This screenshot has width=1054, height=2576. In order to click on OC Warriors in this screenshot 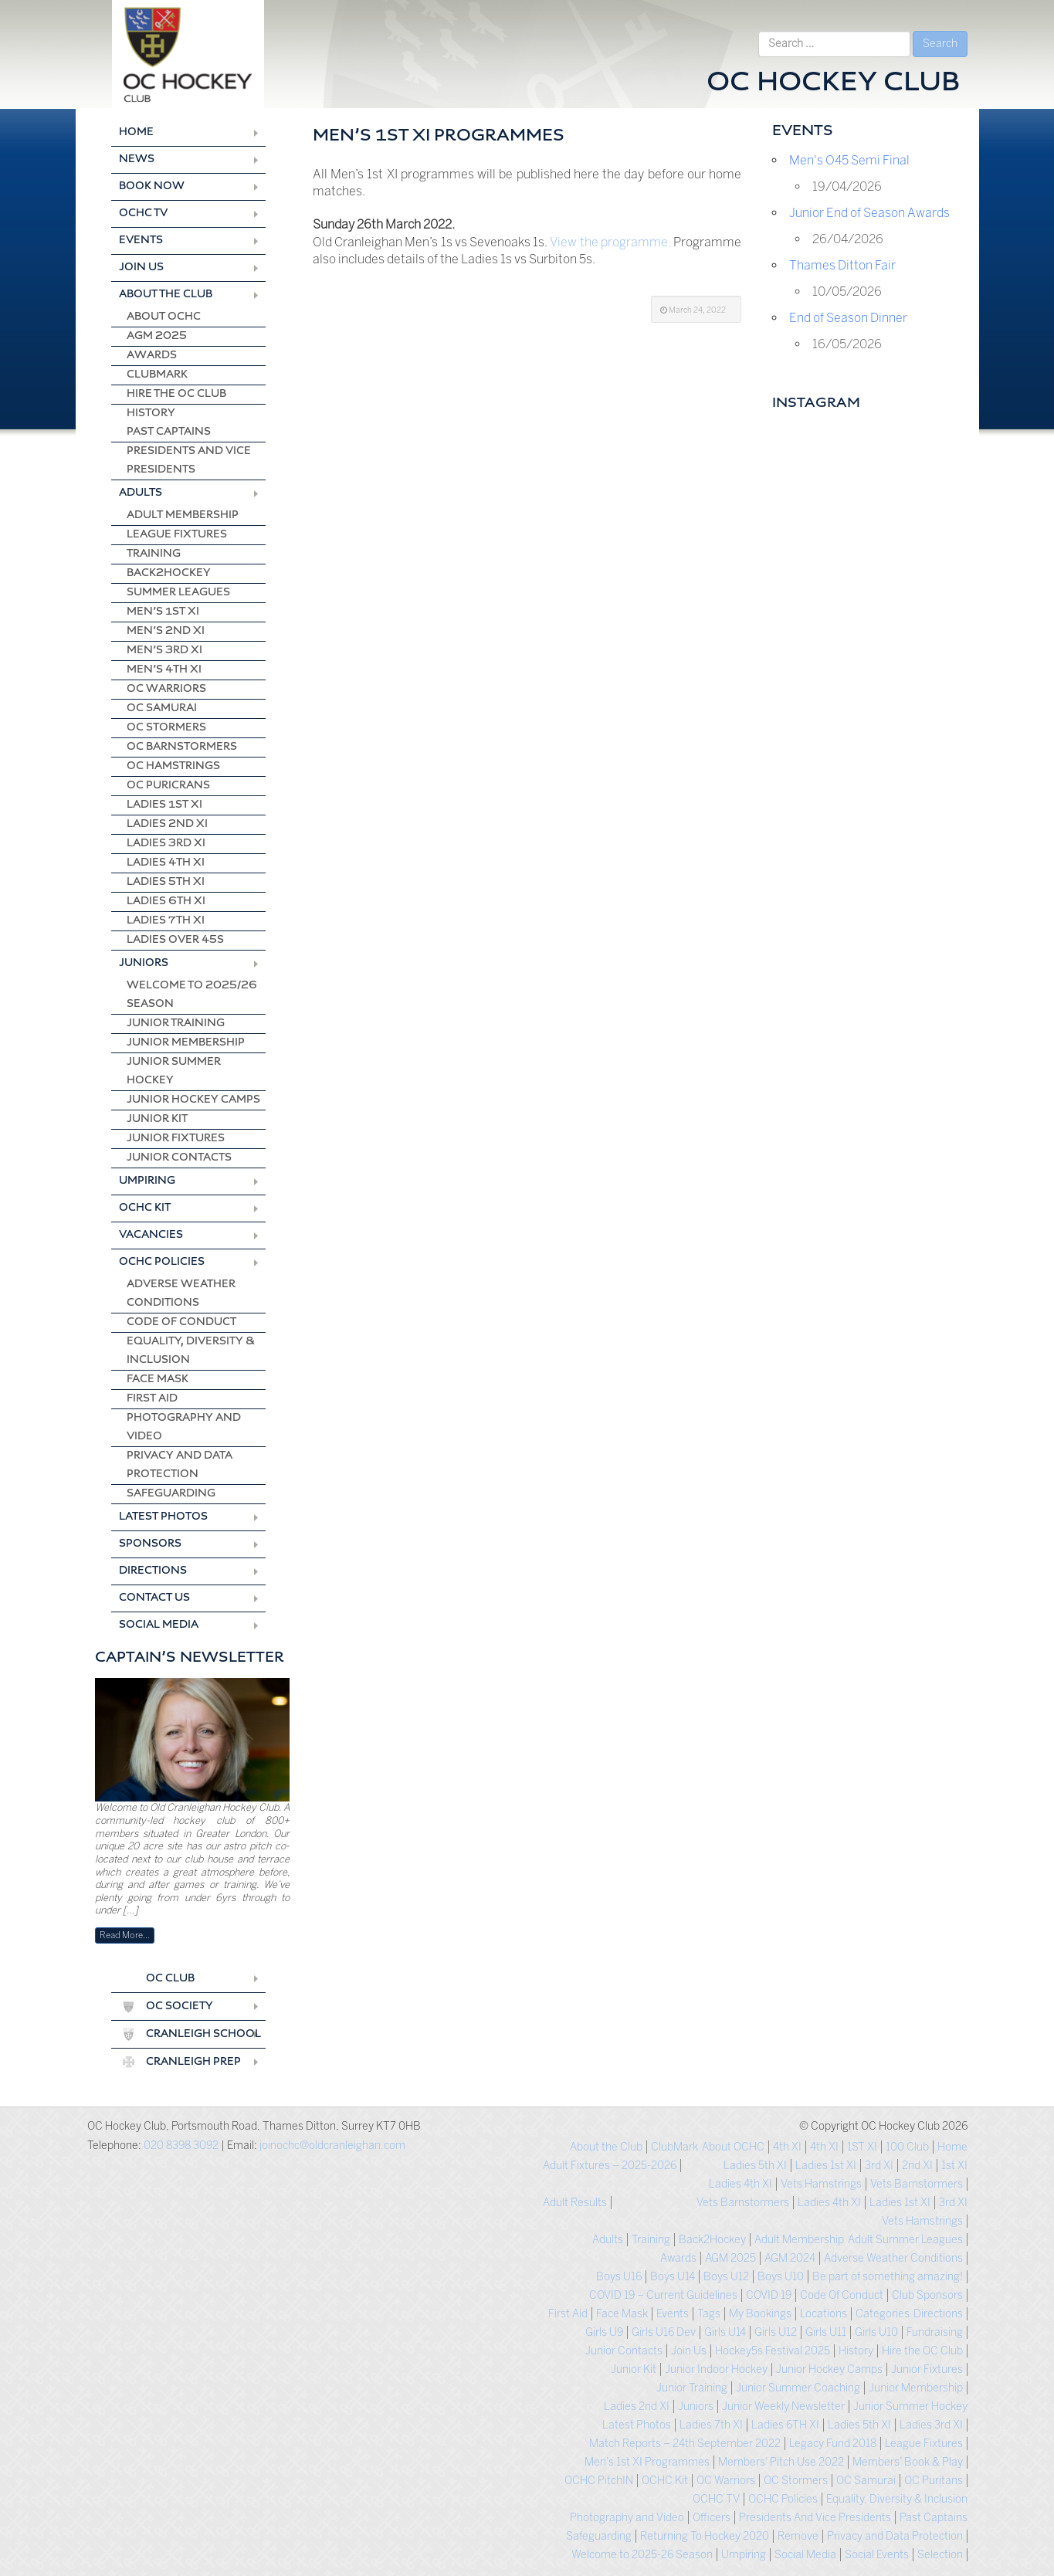, I will do `click(166, 689)`.